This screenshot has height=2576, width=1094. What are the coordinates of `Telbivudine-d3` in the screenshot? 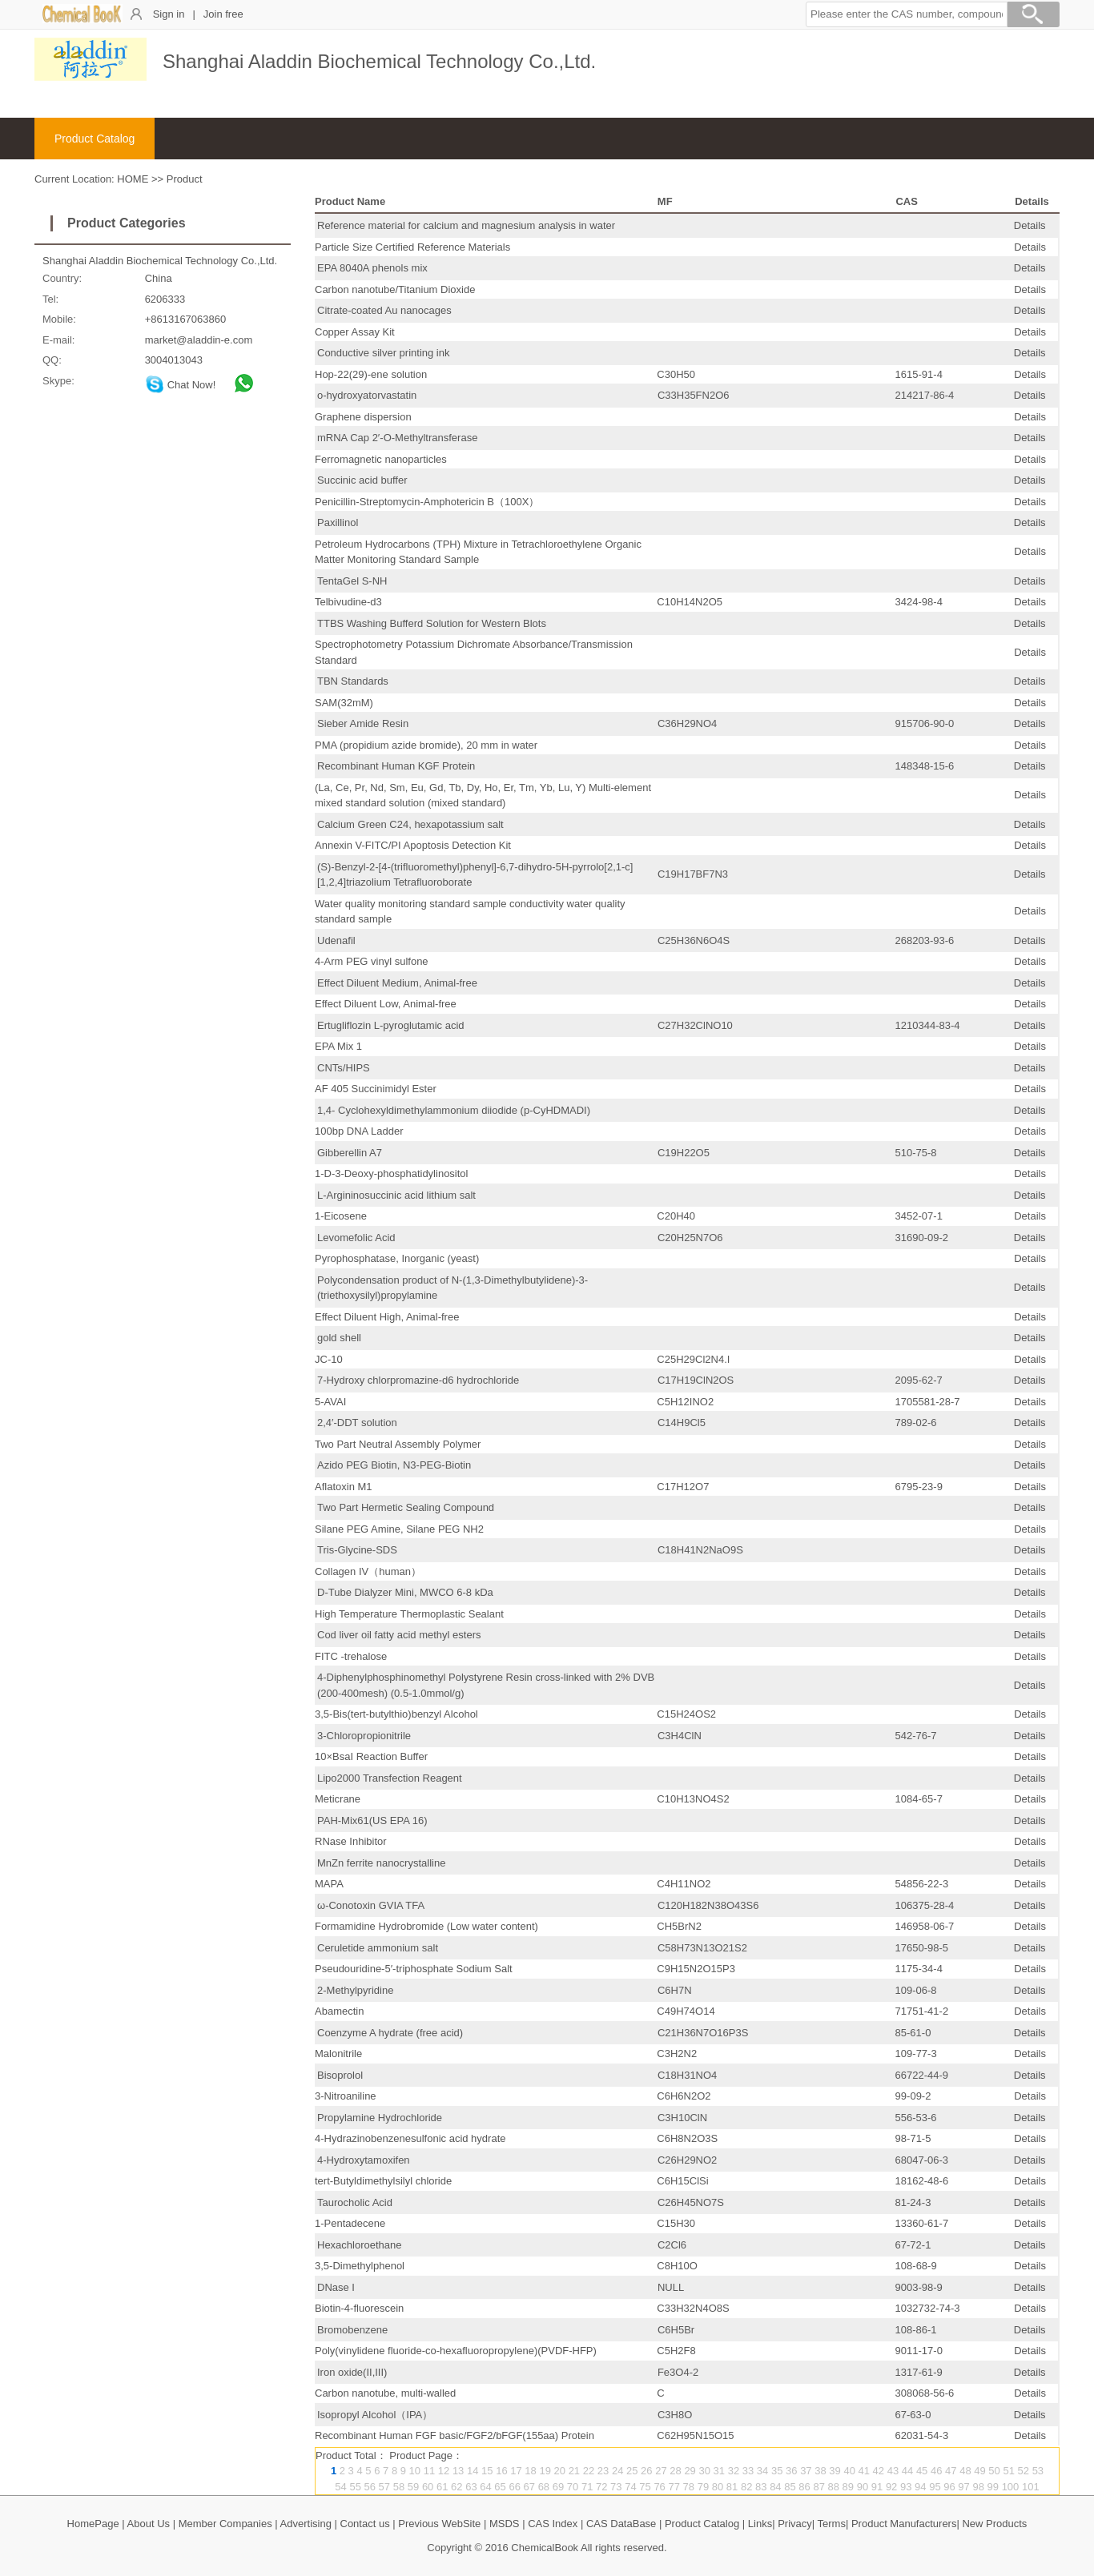 It's located at (348, 602).